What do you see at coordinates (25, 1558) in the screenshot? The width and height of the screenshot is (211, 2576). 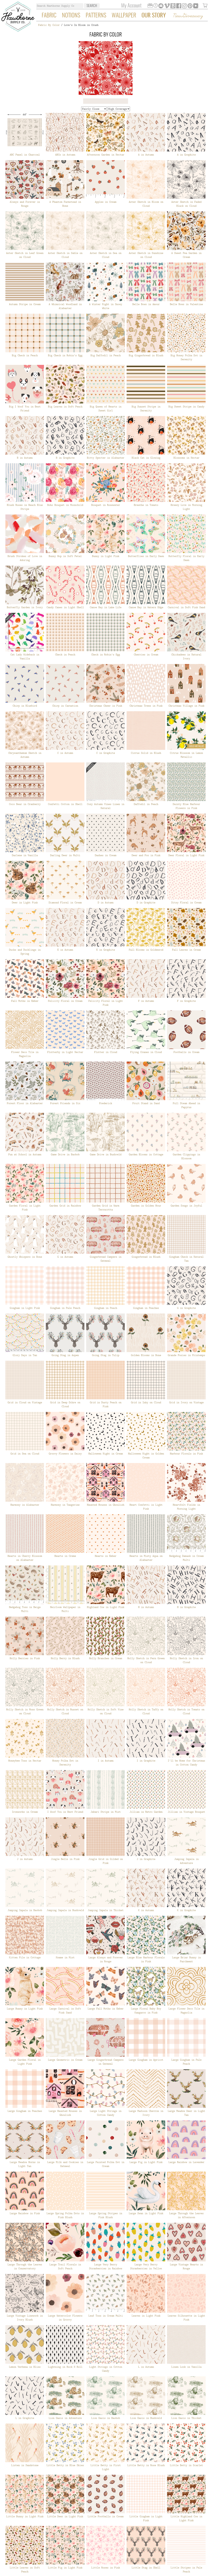 I see `Hearts in Cherry Blossom on Alabaster` at bounding box center [25, 1558].